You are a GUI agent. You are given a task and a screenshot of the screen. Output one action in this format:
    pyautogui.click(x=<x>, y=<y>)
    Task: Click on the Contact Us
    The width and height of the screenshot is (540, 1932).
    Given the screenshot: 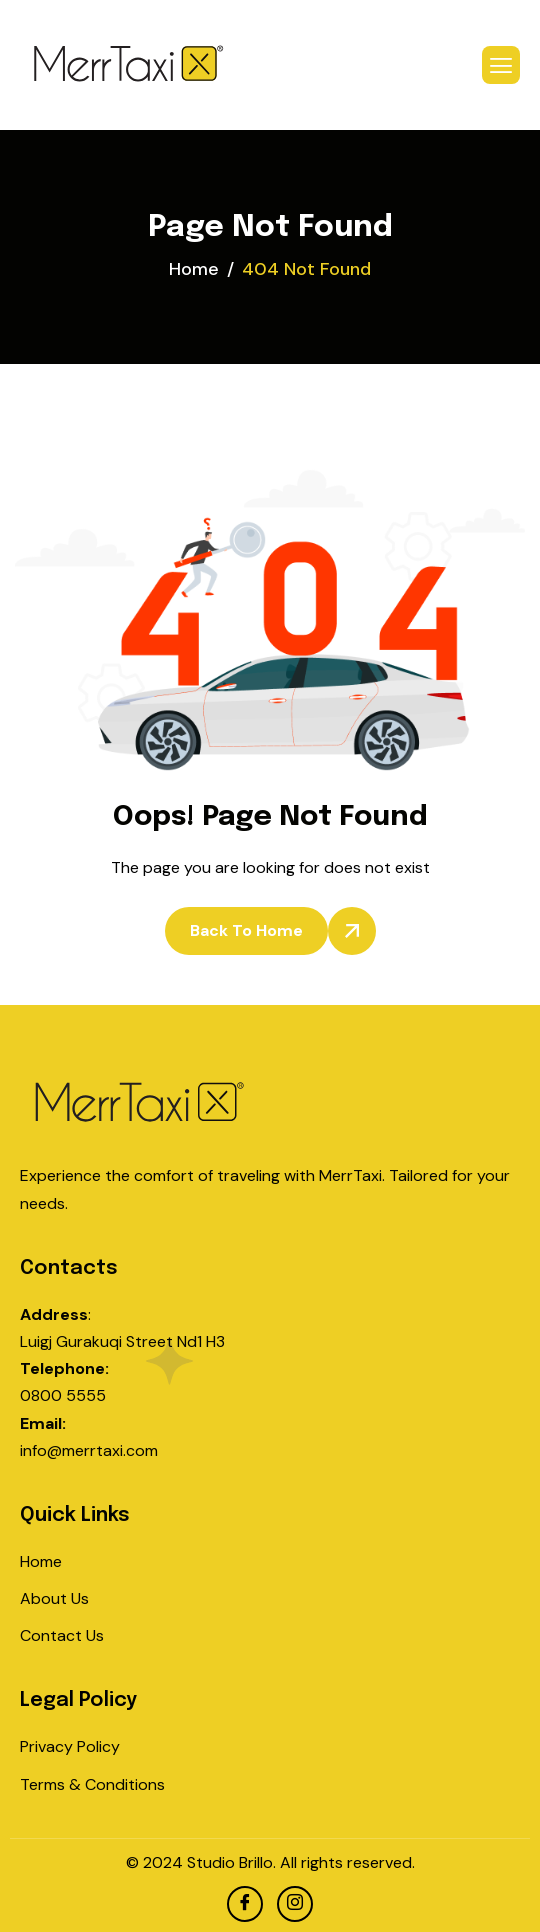 What is the action you would take?
    pyautogui.click(x=62, y=1635)
    